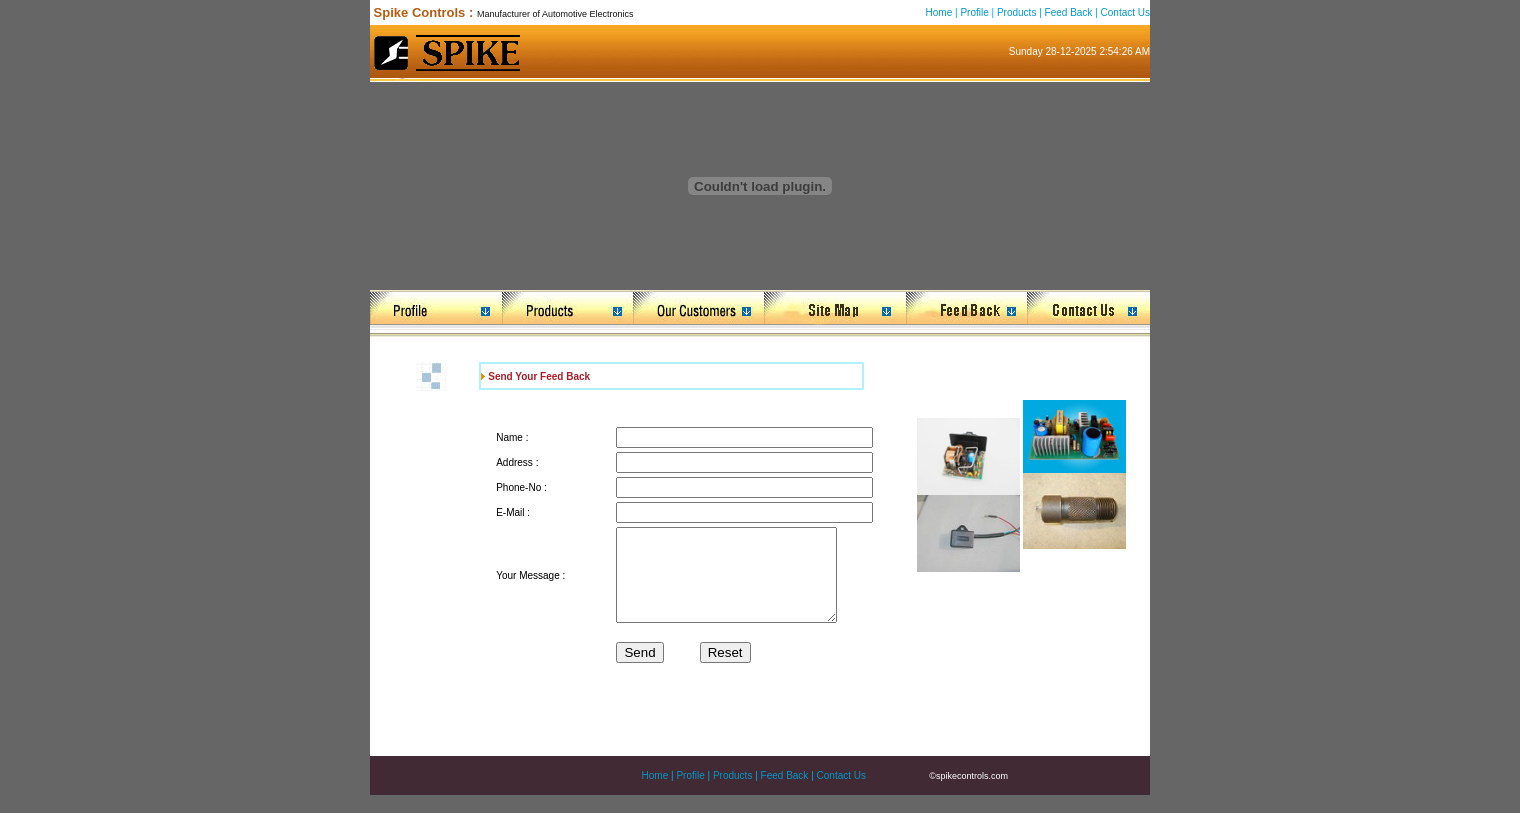 This screenshot has width=1520, height=813. What do you see at coordinates (1125, 12) in the screenshot?
I see `Contact Us` at bounding box center [1125, 12].